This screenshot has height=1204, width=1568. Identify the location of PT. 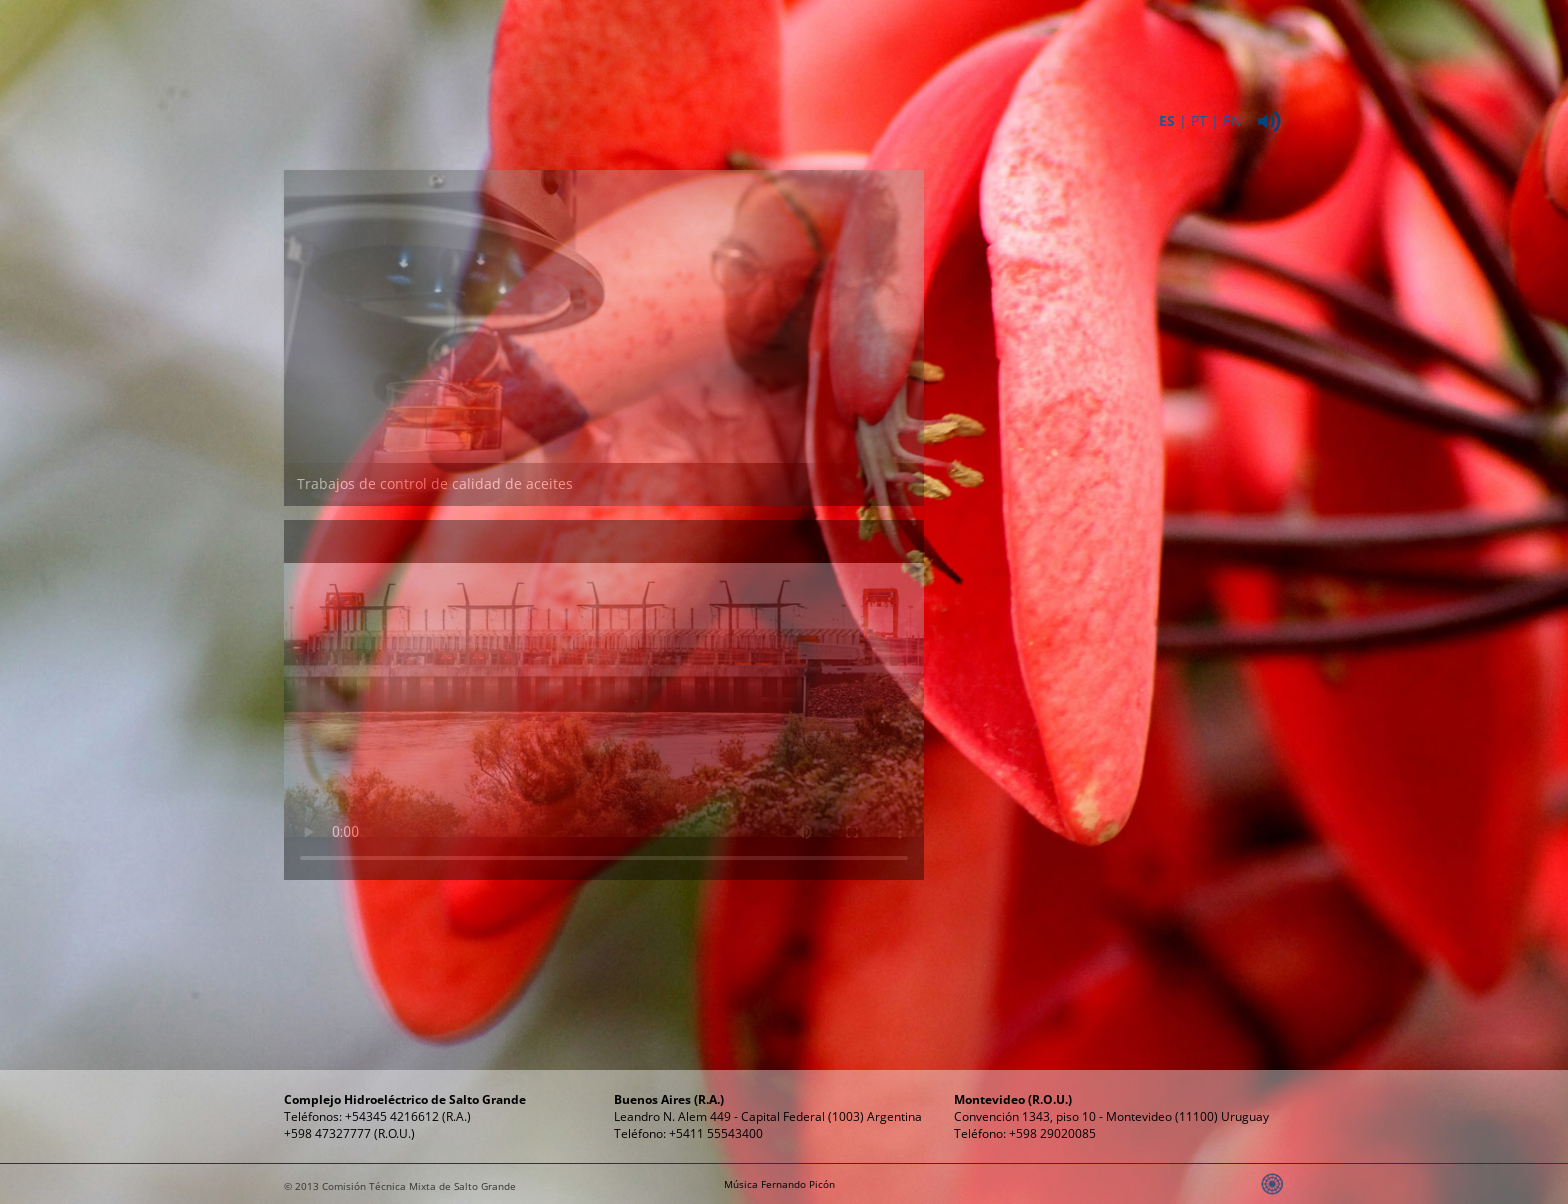
(1199, 120).